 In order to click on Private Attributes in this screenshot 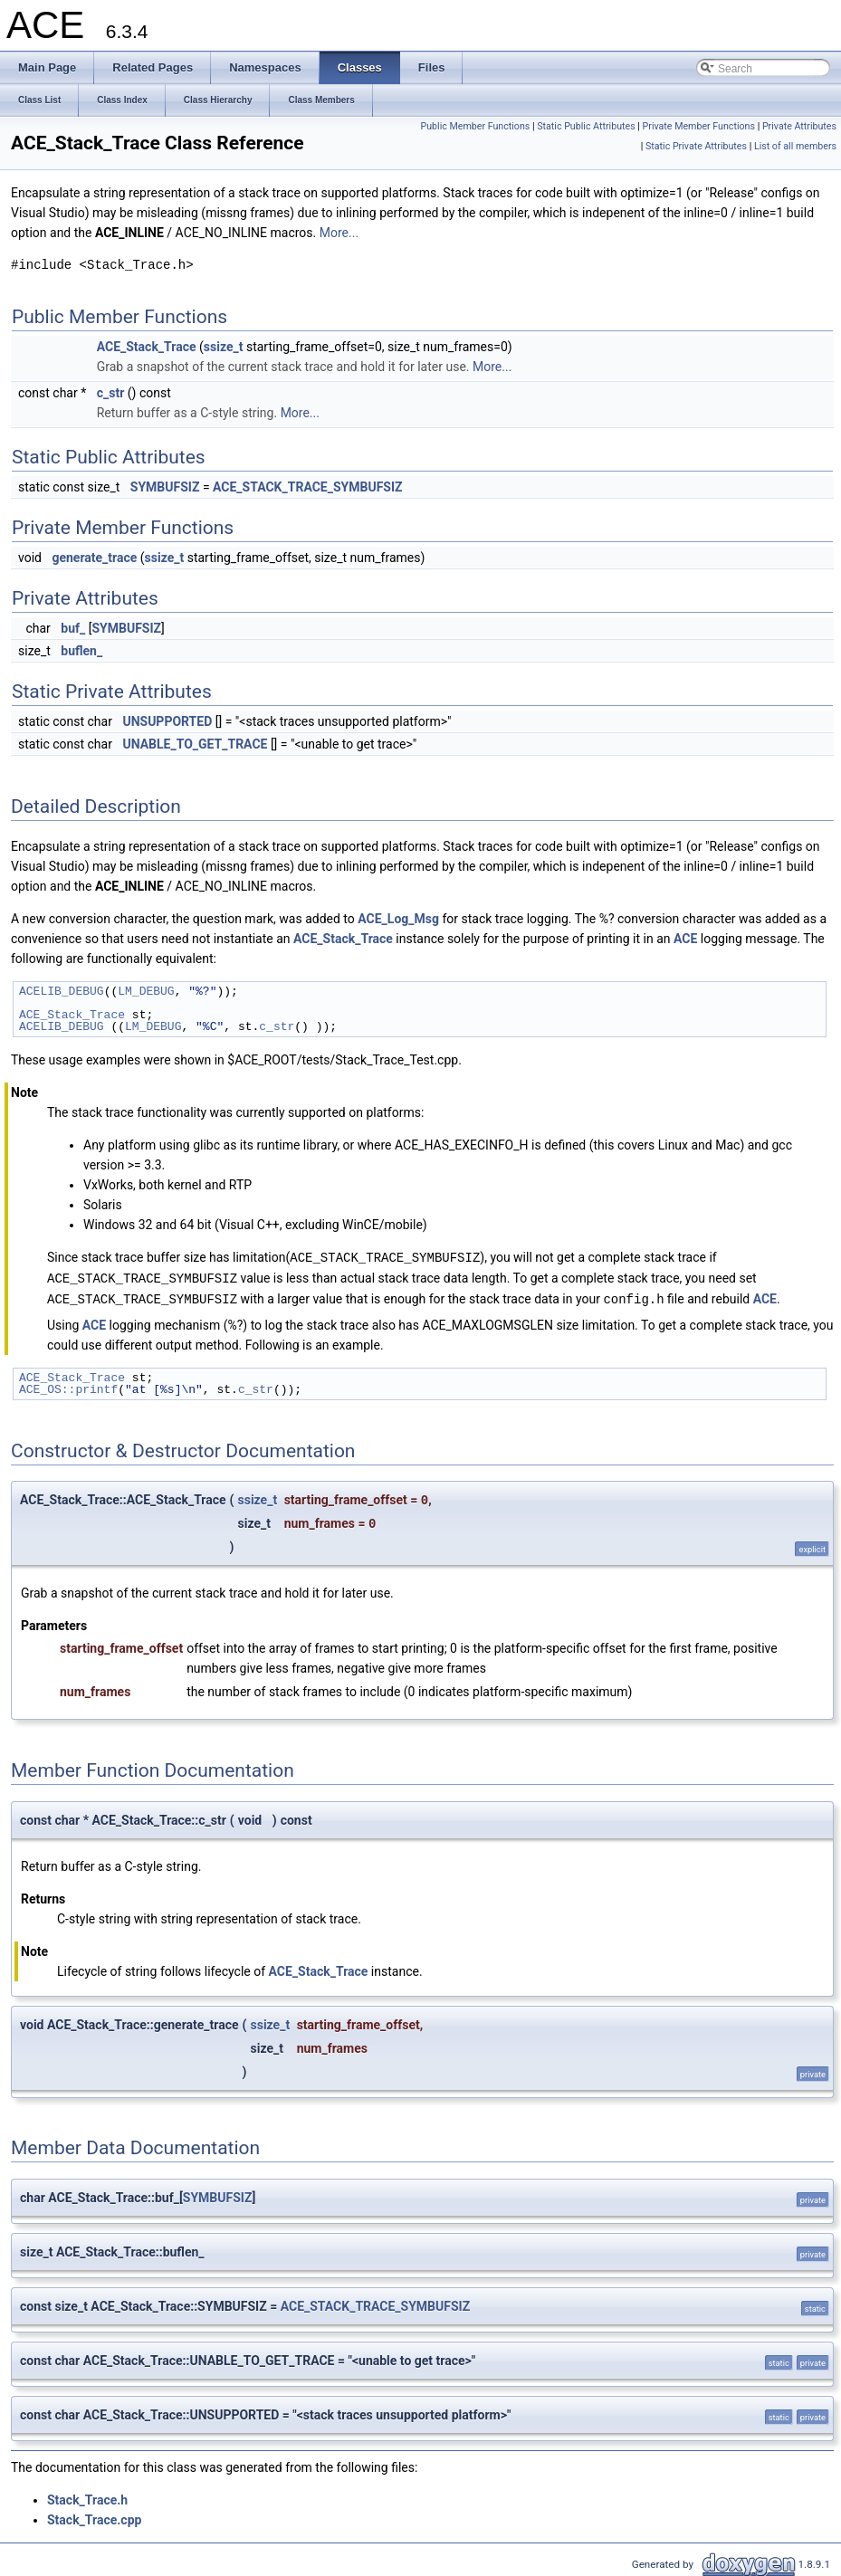, I will do `click(799, 126)`.